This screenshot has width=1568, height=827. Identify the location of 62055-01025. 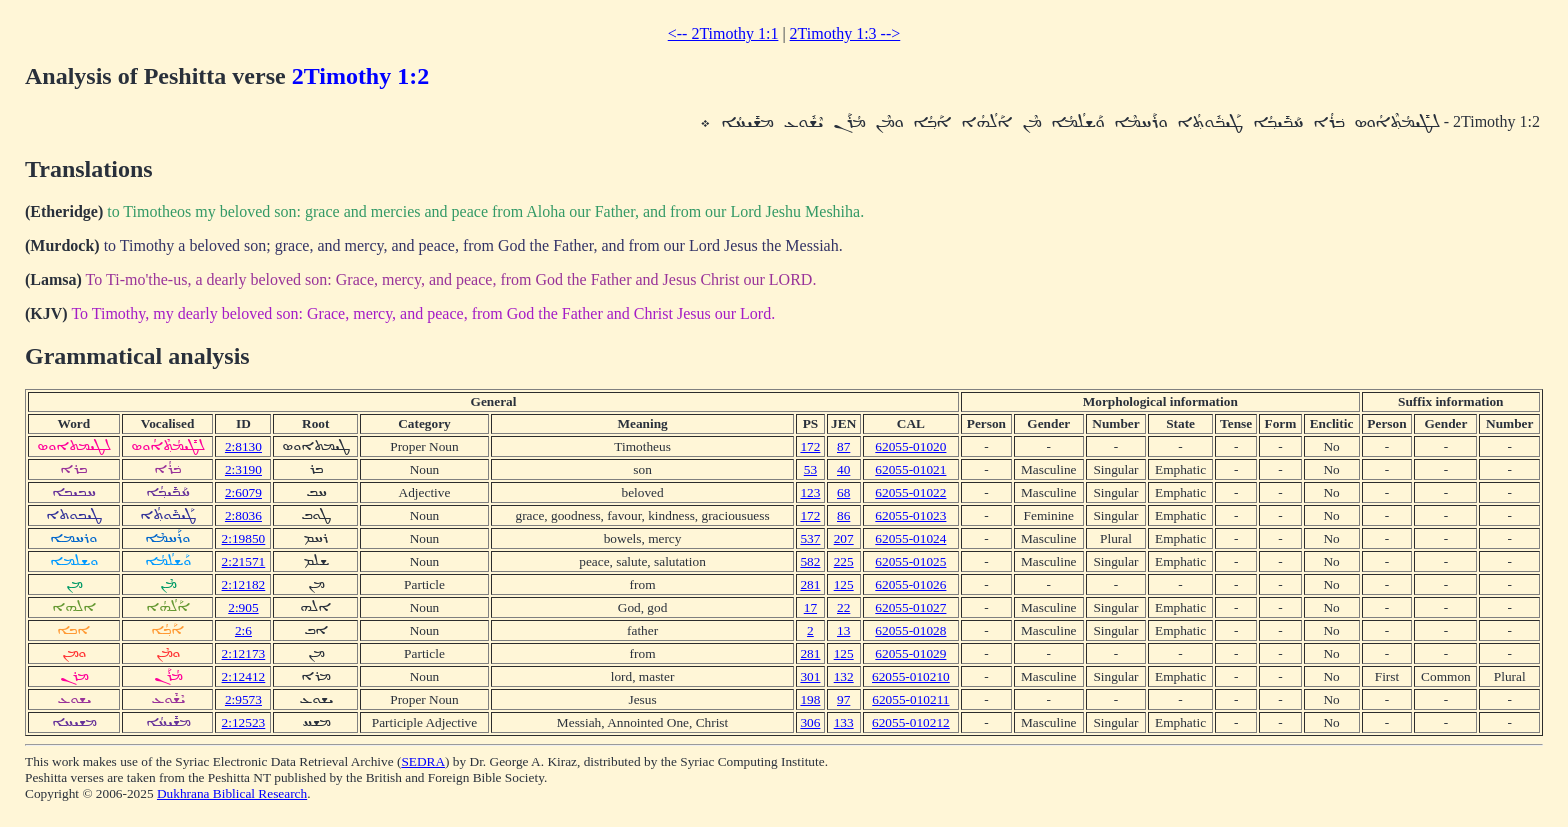
(910, 561).